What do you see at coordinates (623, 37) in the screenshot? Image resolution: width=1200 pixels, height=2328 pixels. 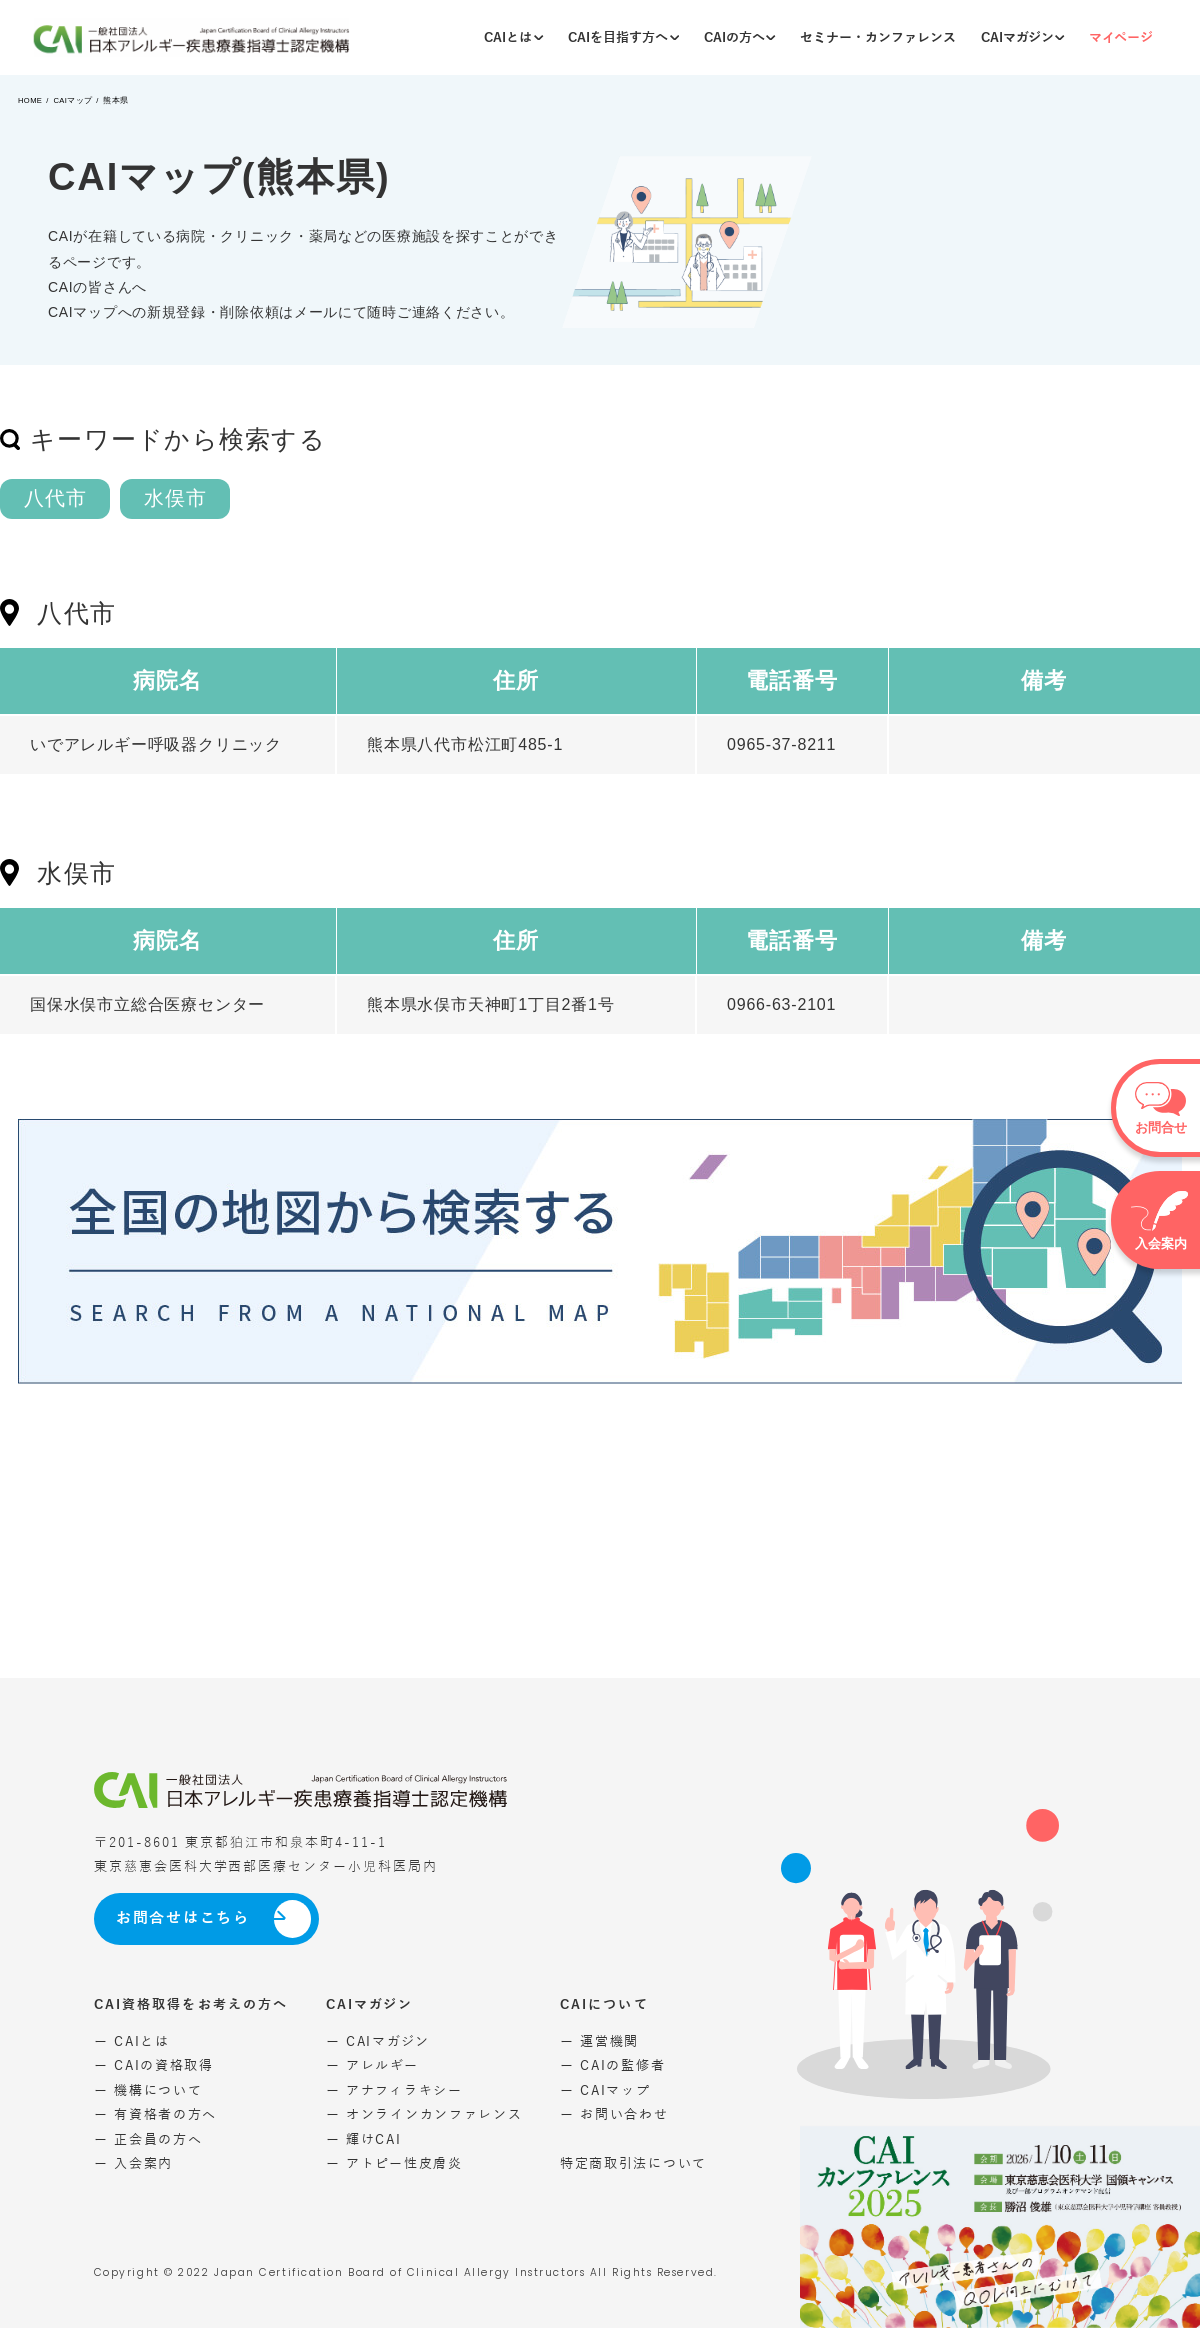 I see `CAIを目指す方へ` at bounding box center [623, 37].